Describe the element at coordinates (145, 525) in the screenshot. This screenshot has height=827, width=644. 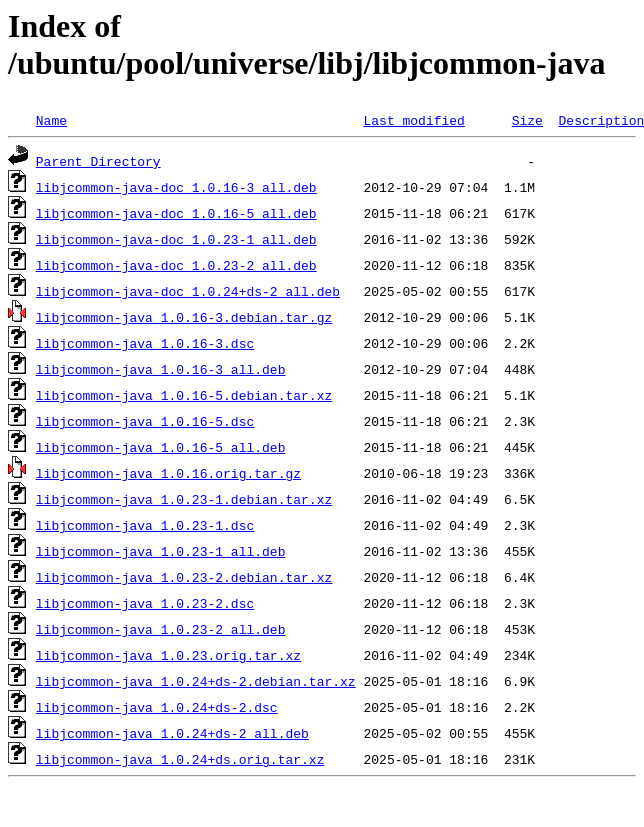
I see `libjcommon-java_1.0.23-1.dsc` at that location.